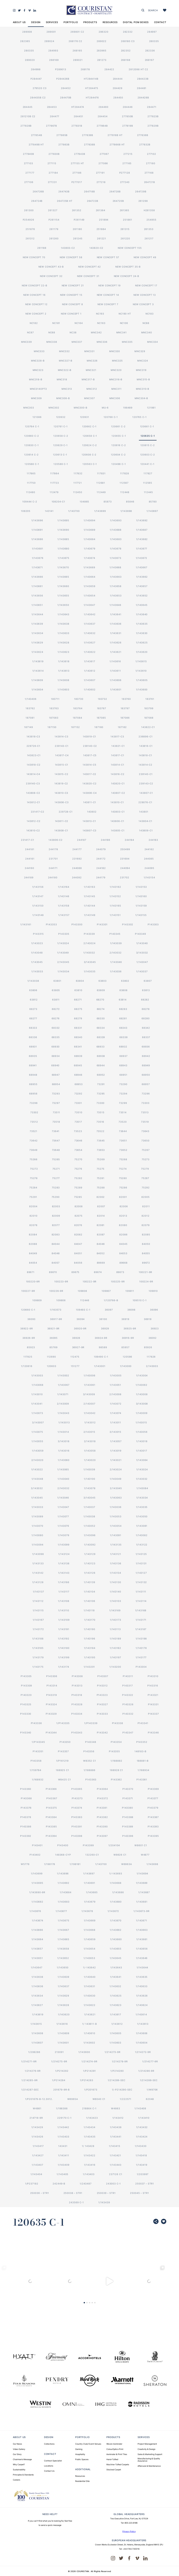 The height and width of the screenshot is (2576, 179). I want to click on 1/143626, so click(115, 642).